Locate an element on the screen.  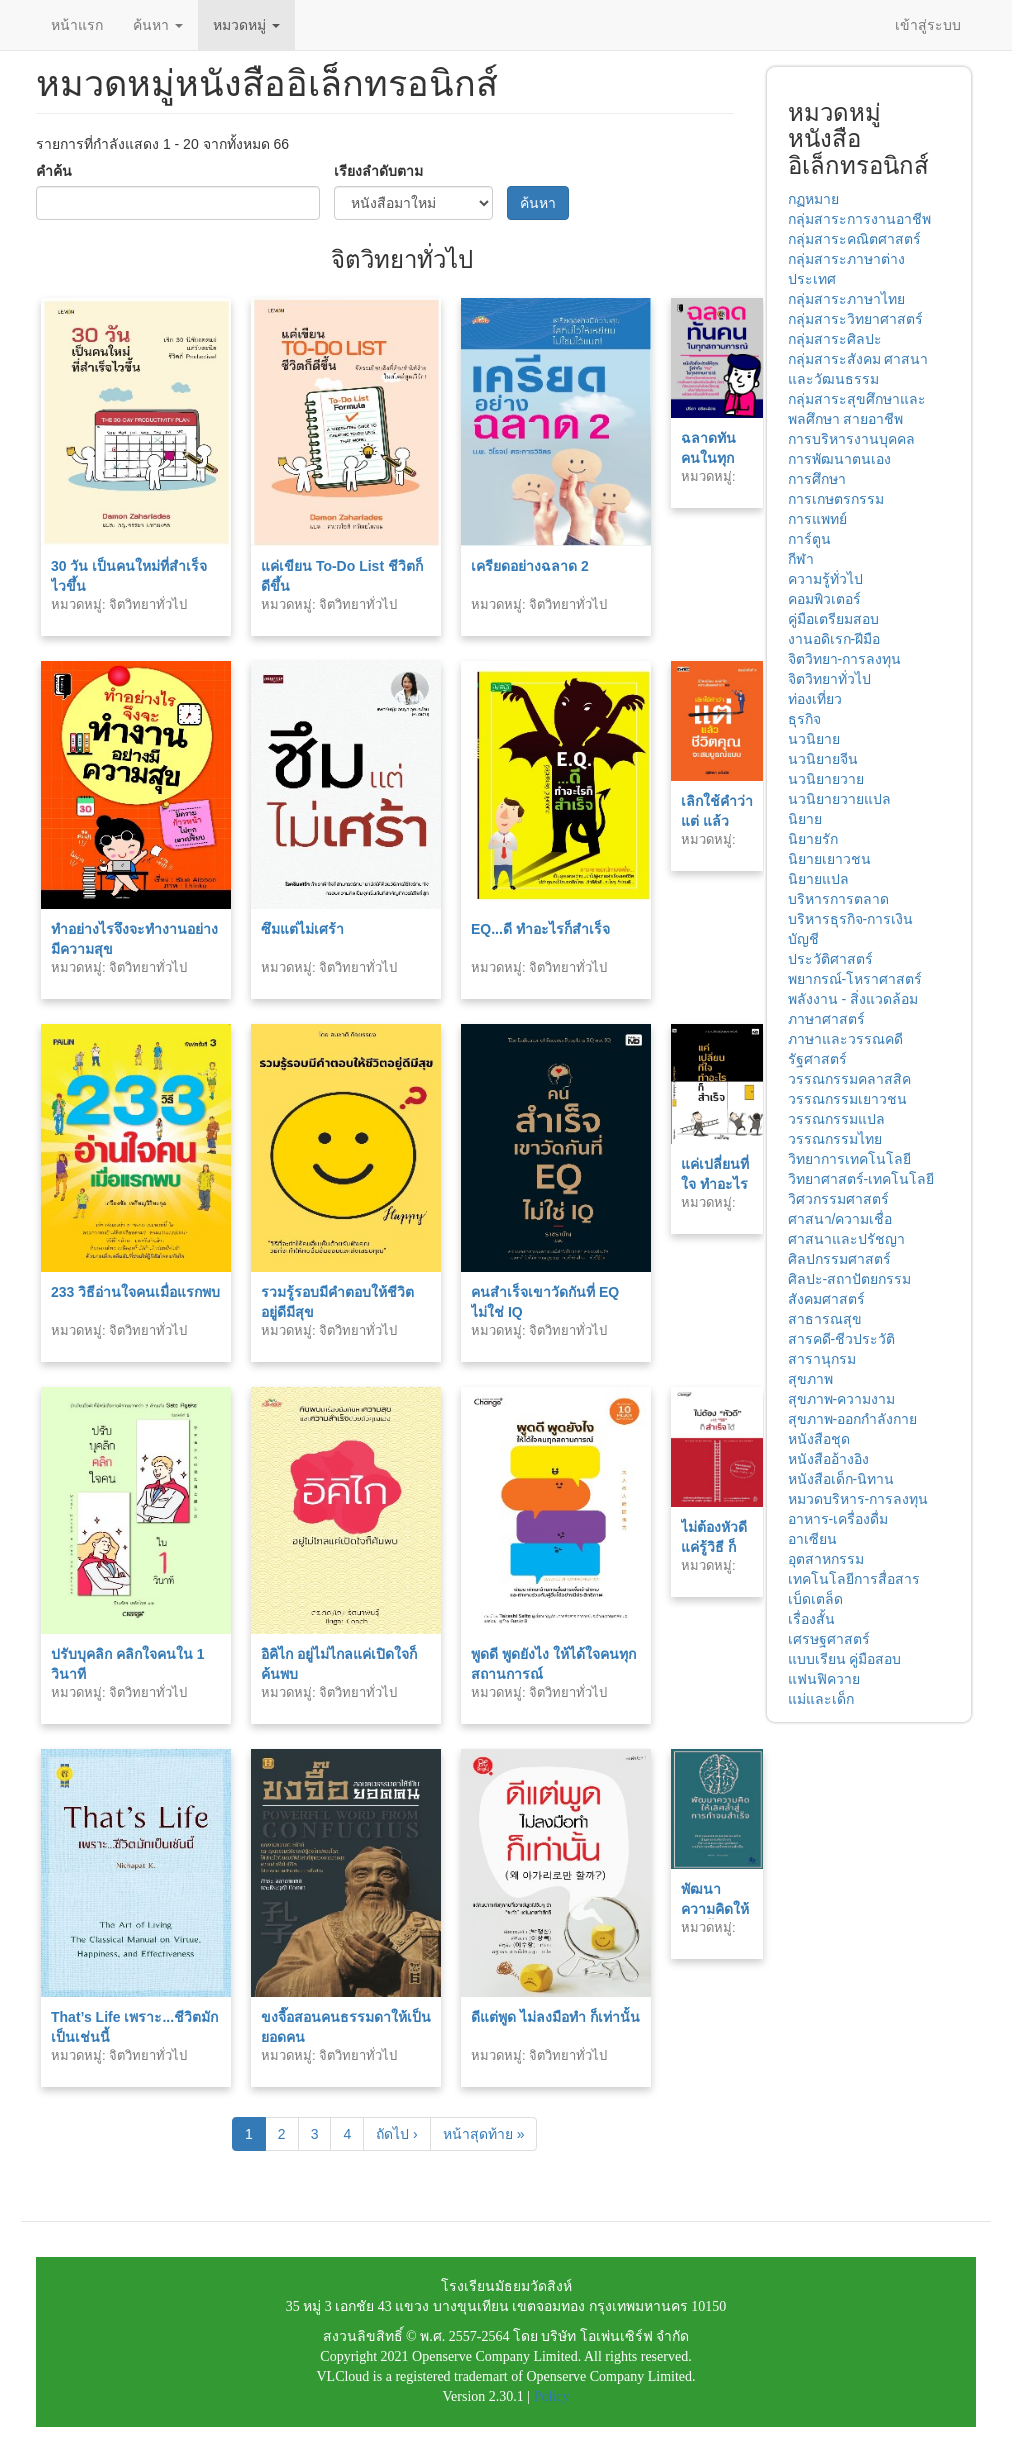
เทคโนโลยีการสื่อสาร is located at coordinates (854, 1579).